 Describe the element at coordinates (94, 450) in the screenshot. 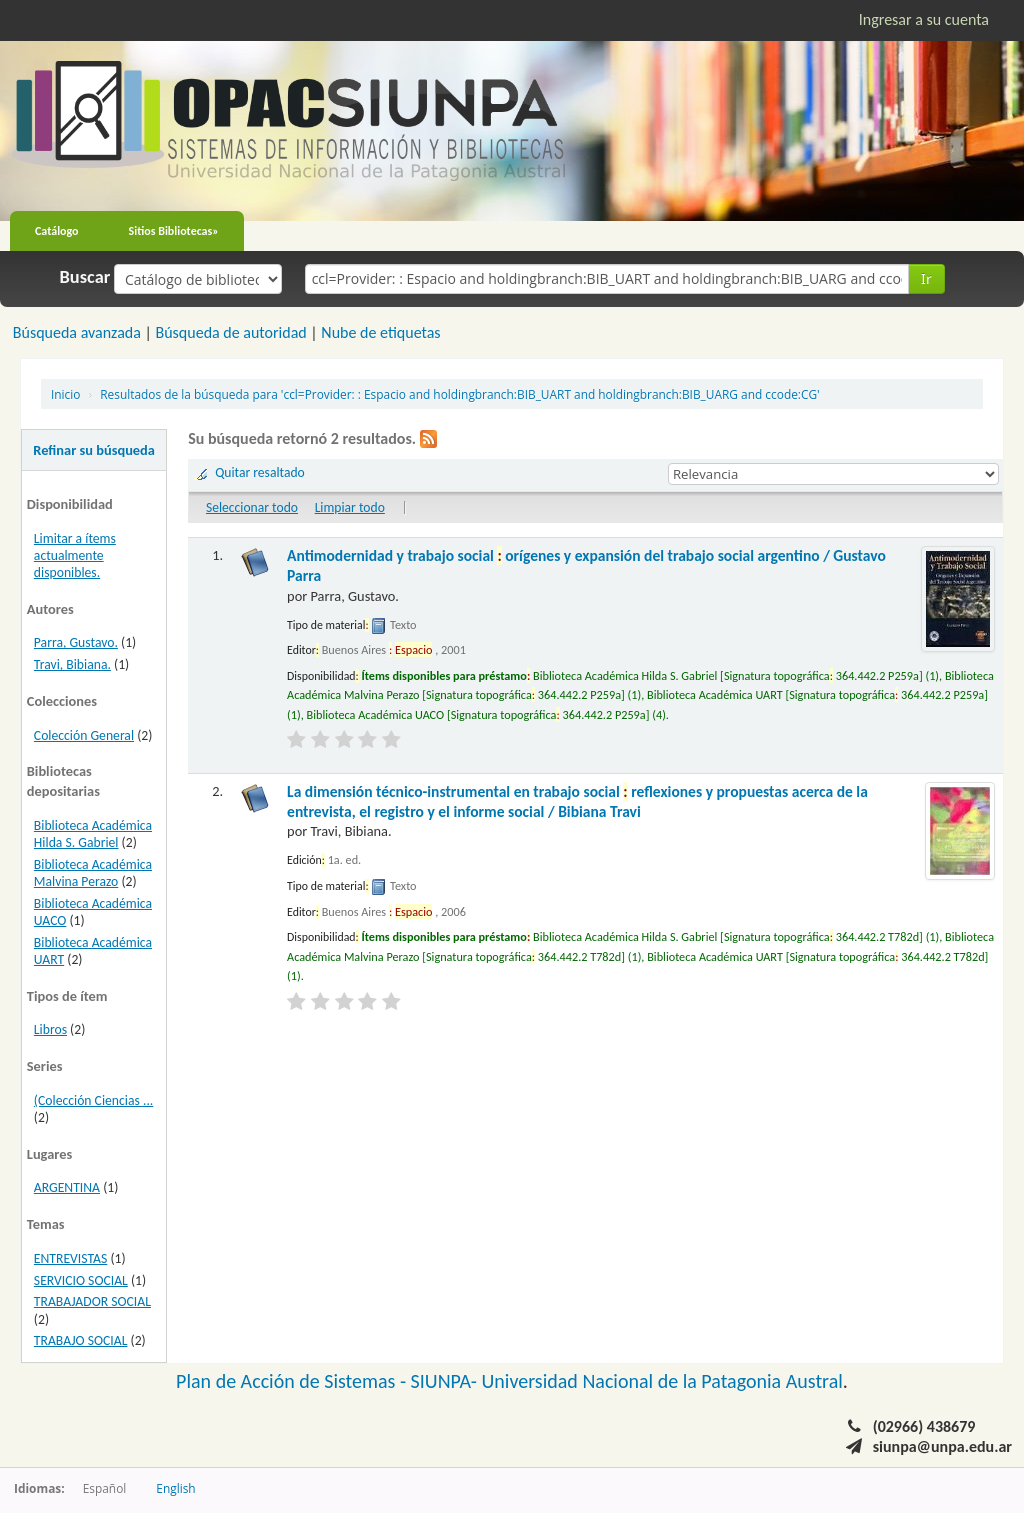

I see `Refinar su búsqueda` at that location.